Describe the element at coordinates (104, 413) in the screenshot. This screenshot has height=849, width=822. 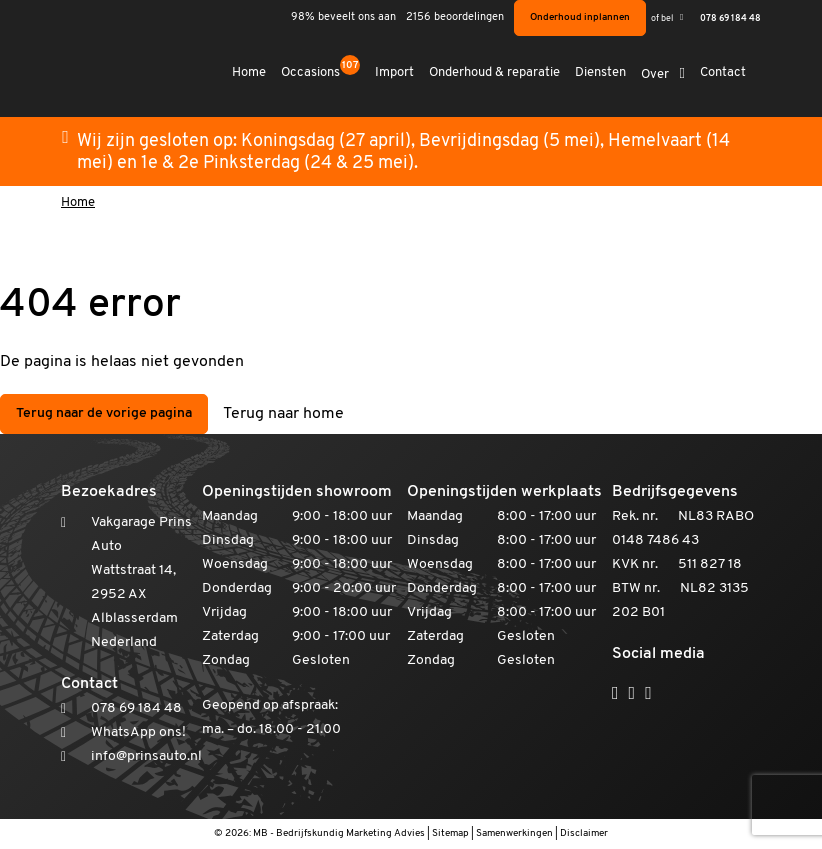
I see `Terug naar de vorige pagina` at that location.